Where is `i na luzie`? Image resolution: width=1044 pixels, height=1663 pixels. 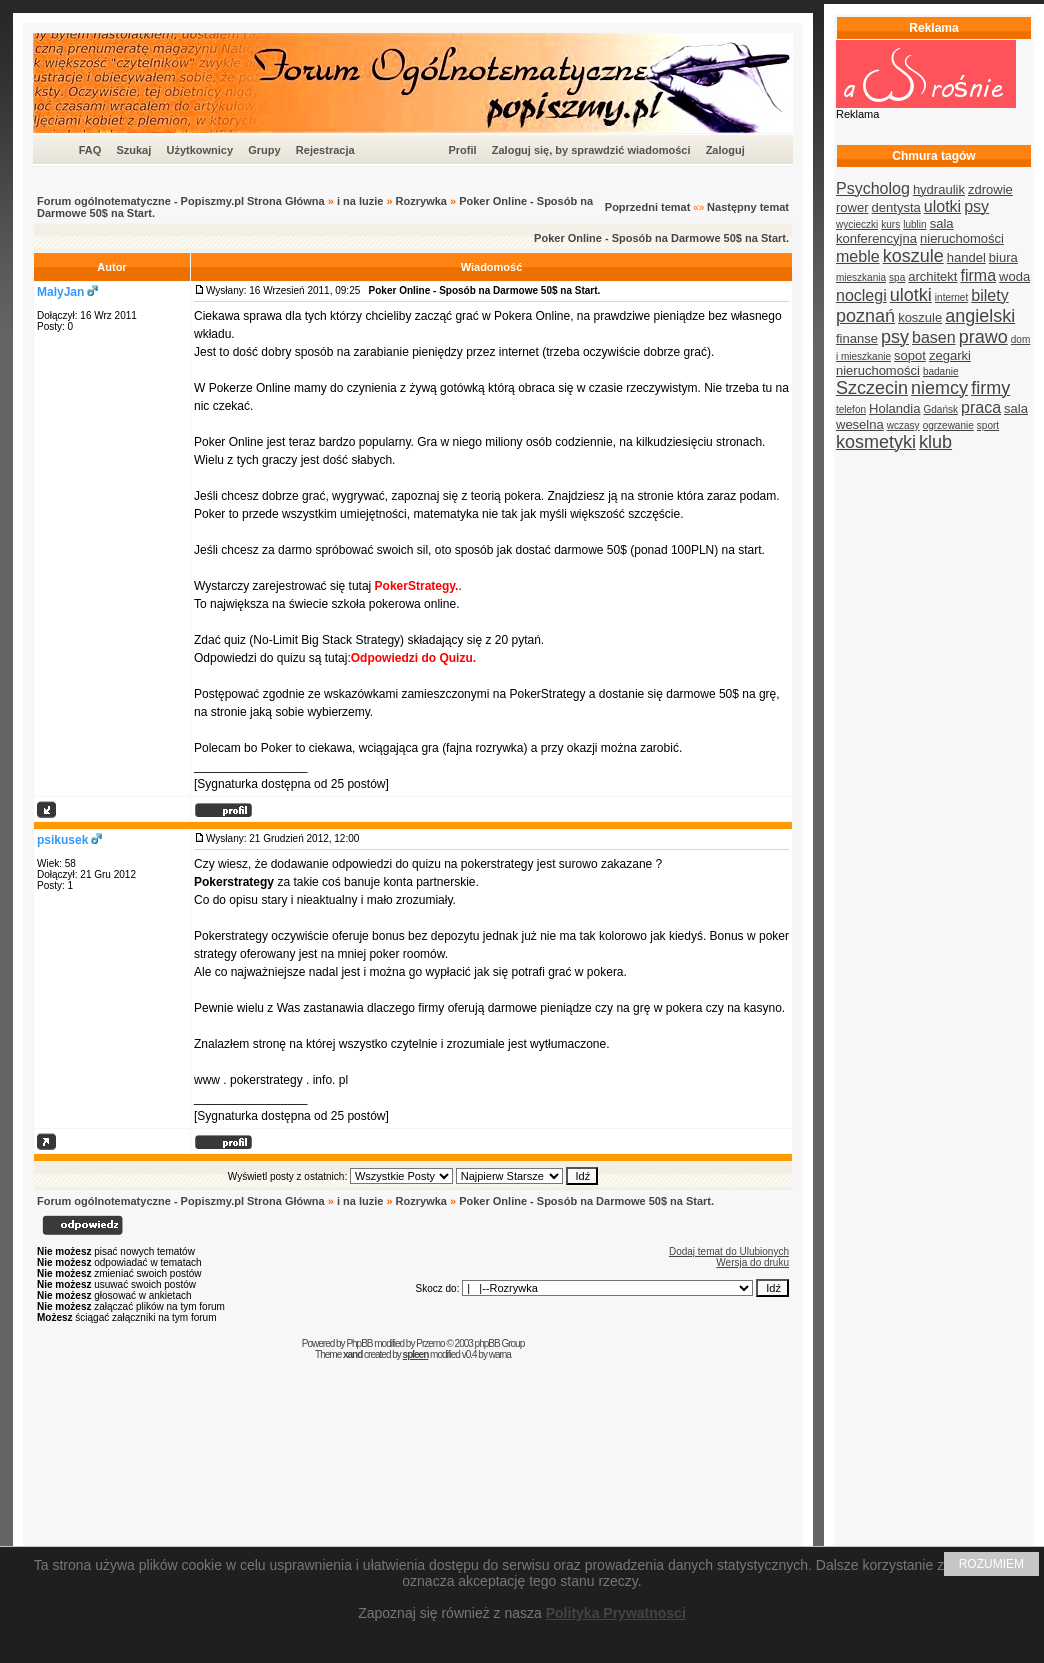
i na luzie is located at coordinates (360, 201).